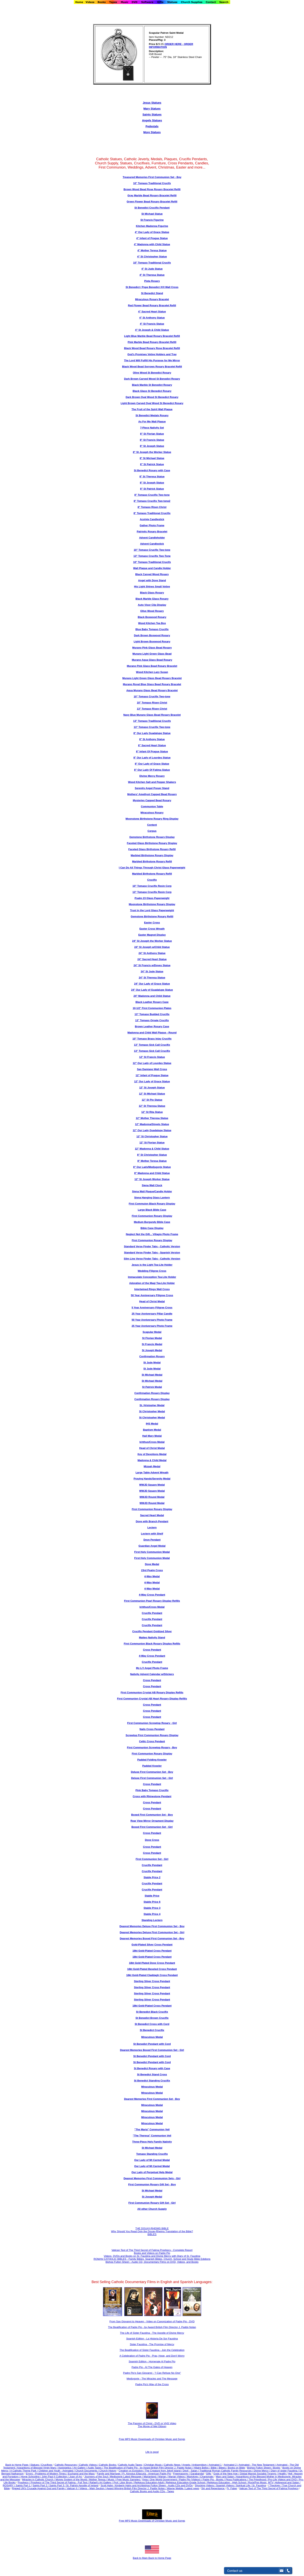 The height and width of the screenshot is (2576, 304). What do you see at coordinates (152, 2332) in the screenshot?
I see `The Life of Sister Faustina - The Apostle of Divine Mercy` at bounding box center [152, 2332].